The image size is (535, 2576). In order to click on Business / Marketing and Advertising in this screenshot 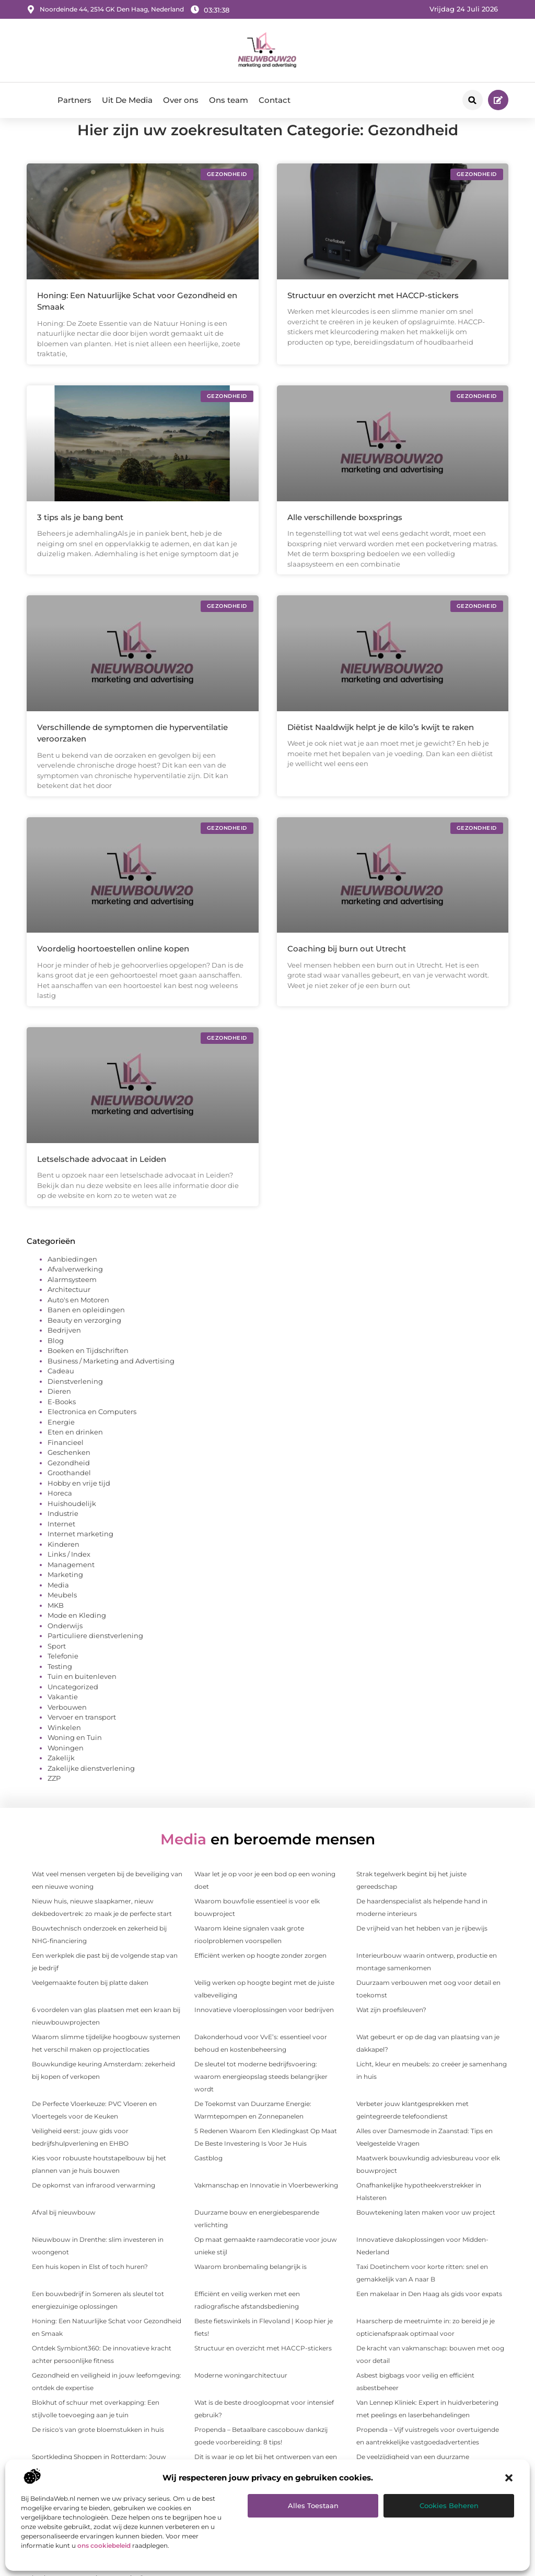, I will do `click(111, 1379)`.